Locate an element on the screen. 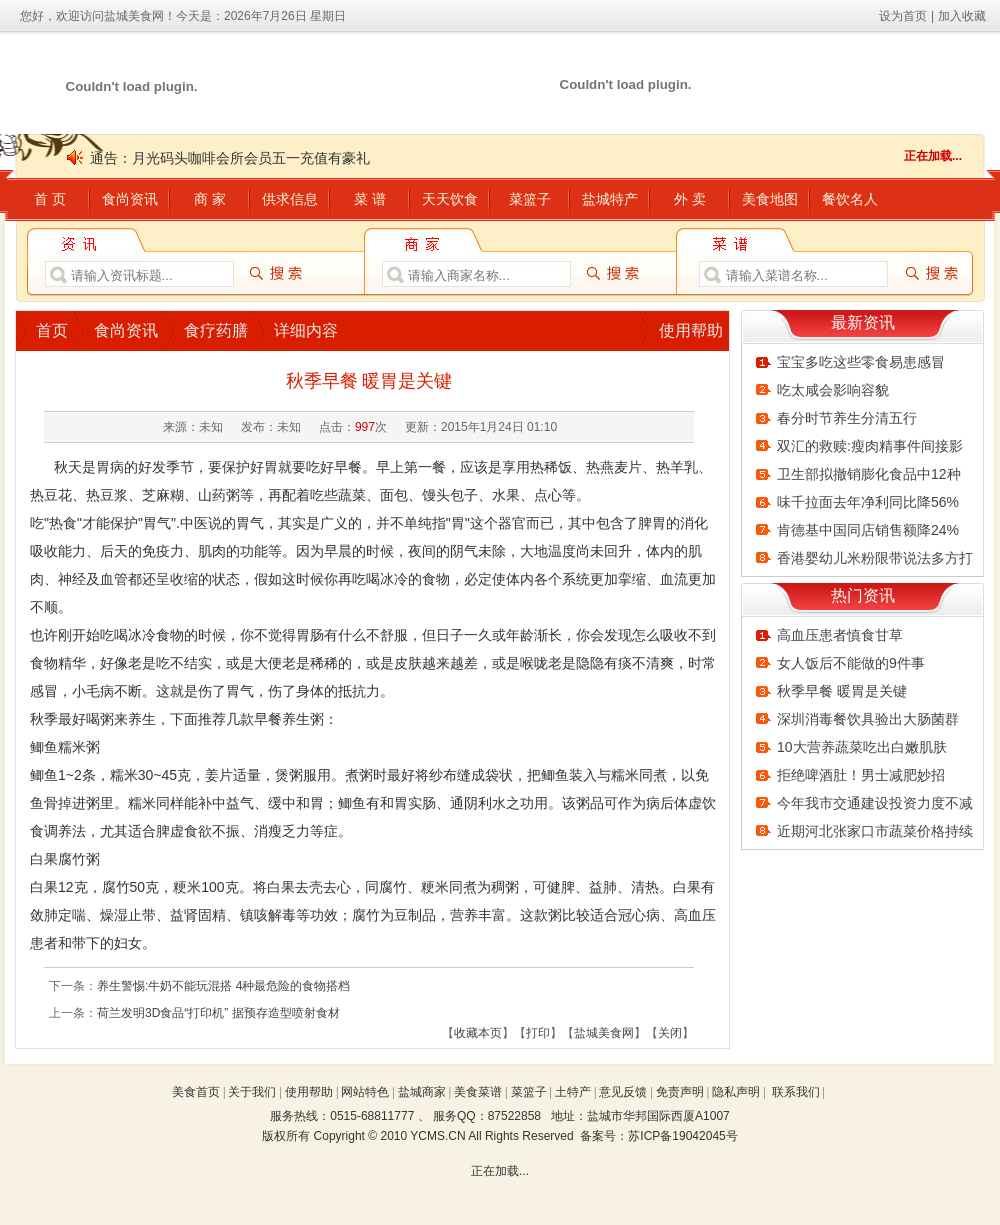 This screenshot has width=1000, height=1225. 今年我市交通建设投资力度不减 is located at coordinates (875, 803).